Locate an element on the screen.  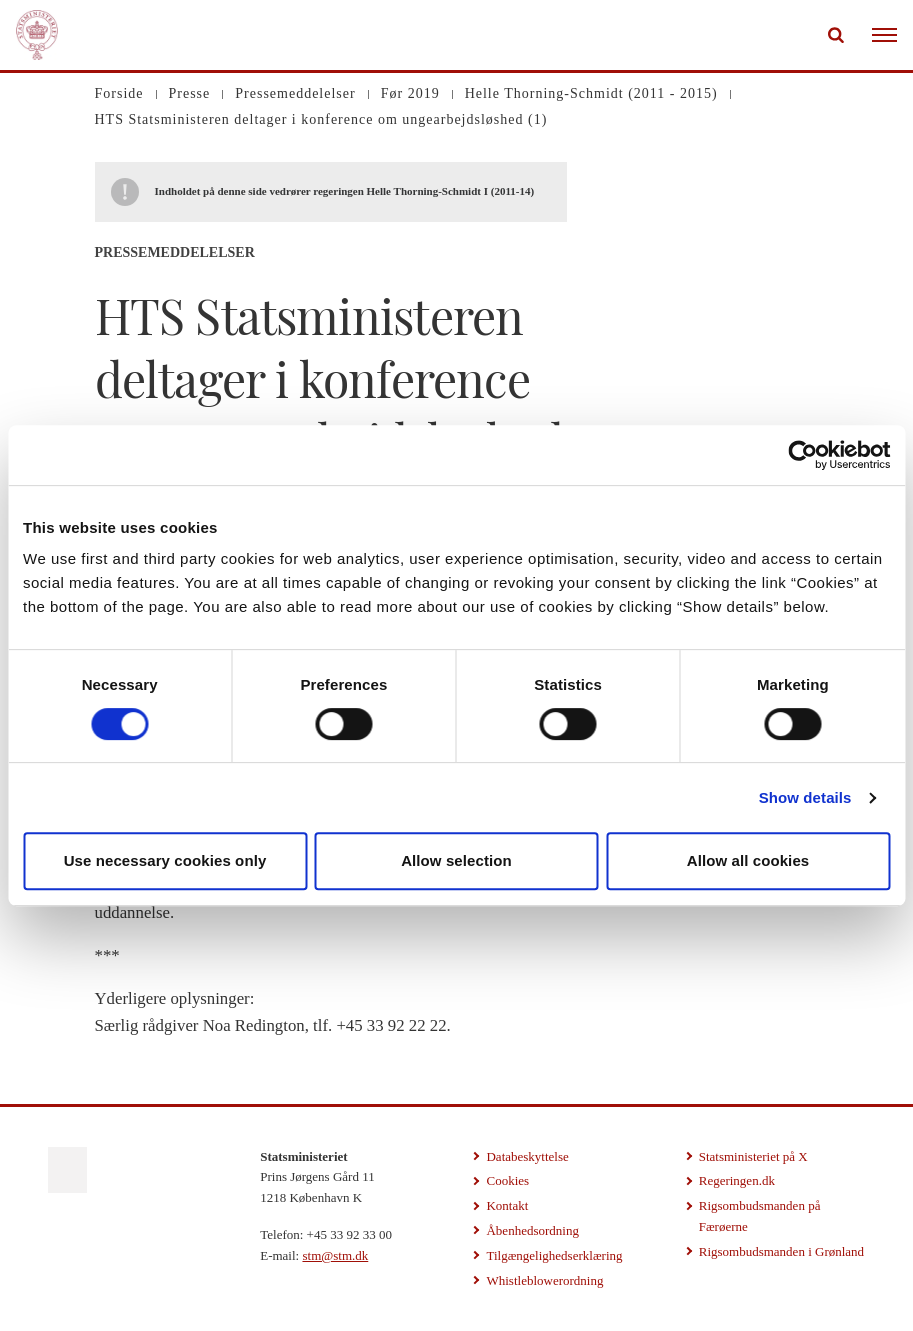
stm@stm.dk is located at coordinates (335, 1255).